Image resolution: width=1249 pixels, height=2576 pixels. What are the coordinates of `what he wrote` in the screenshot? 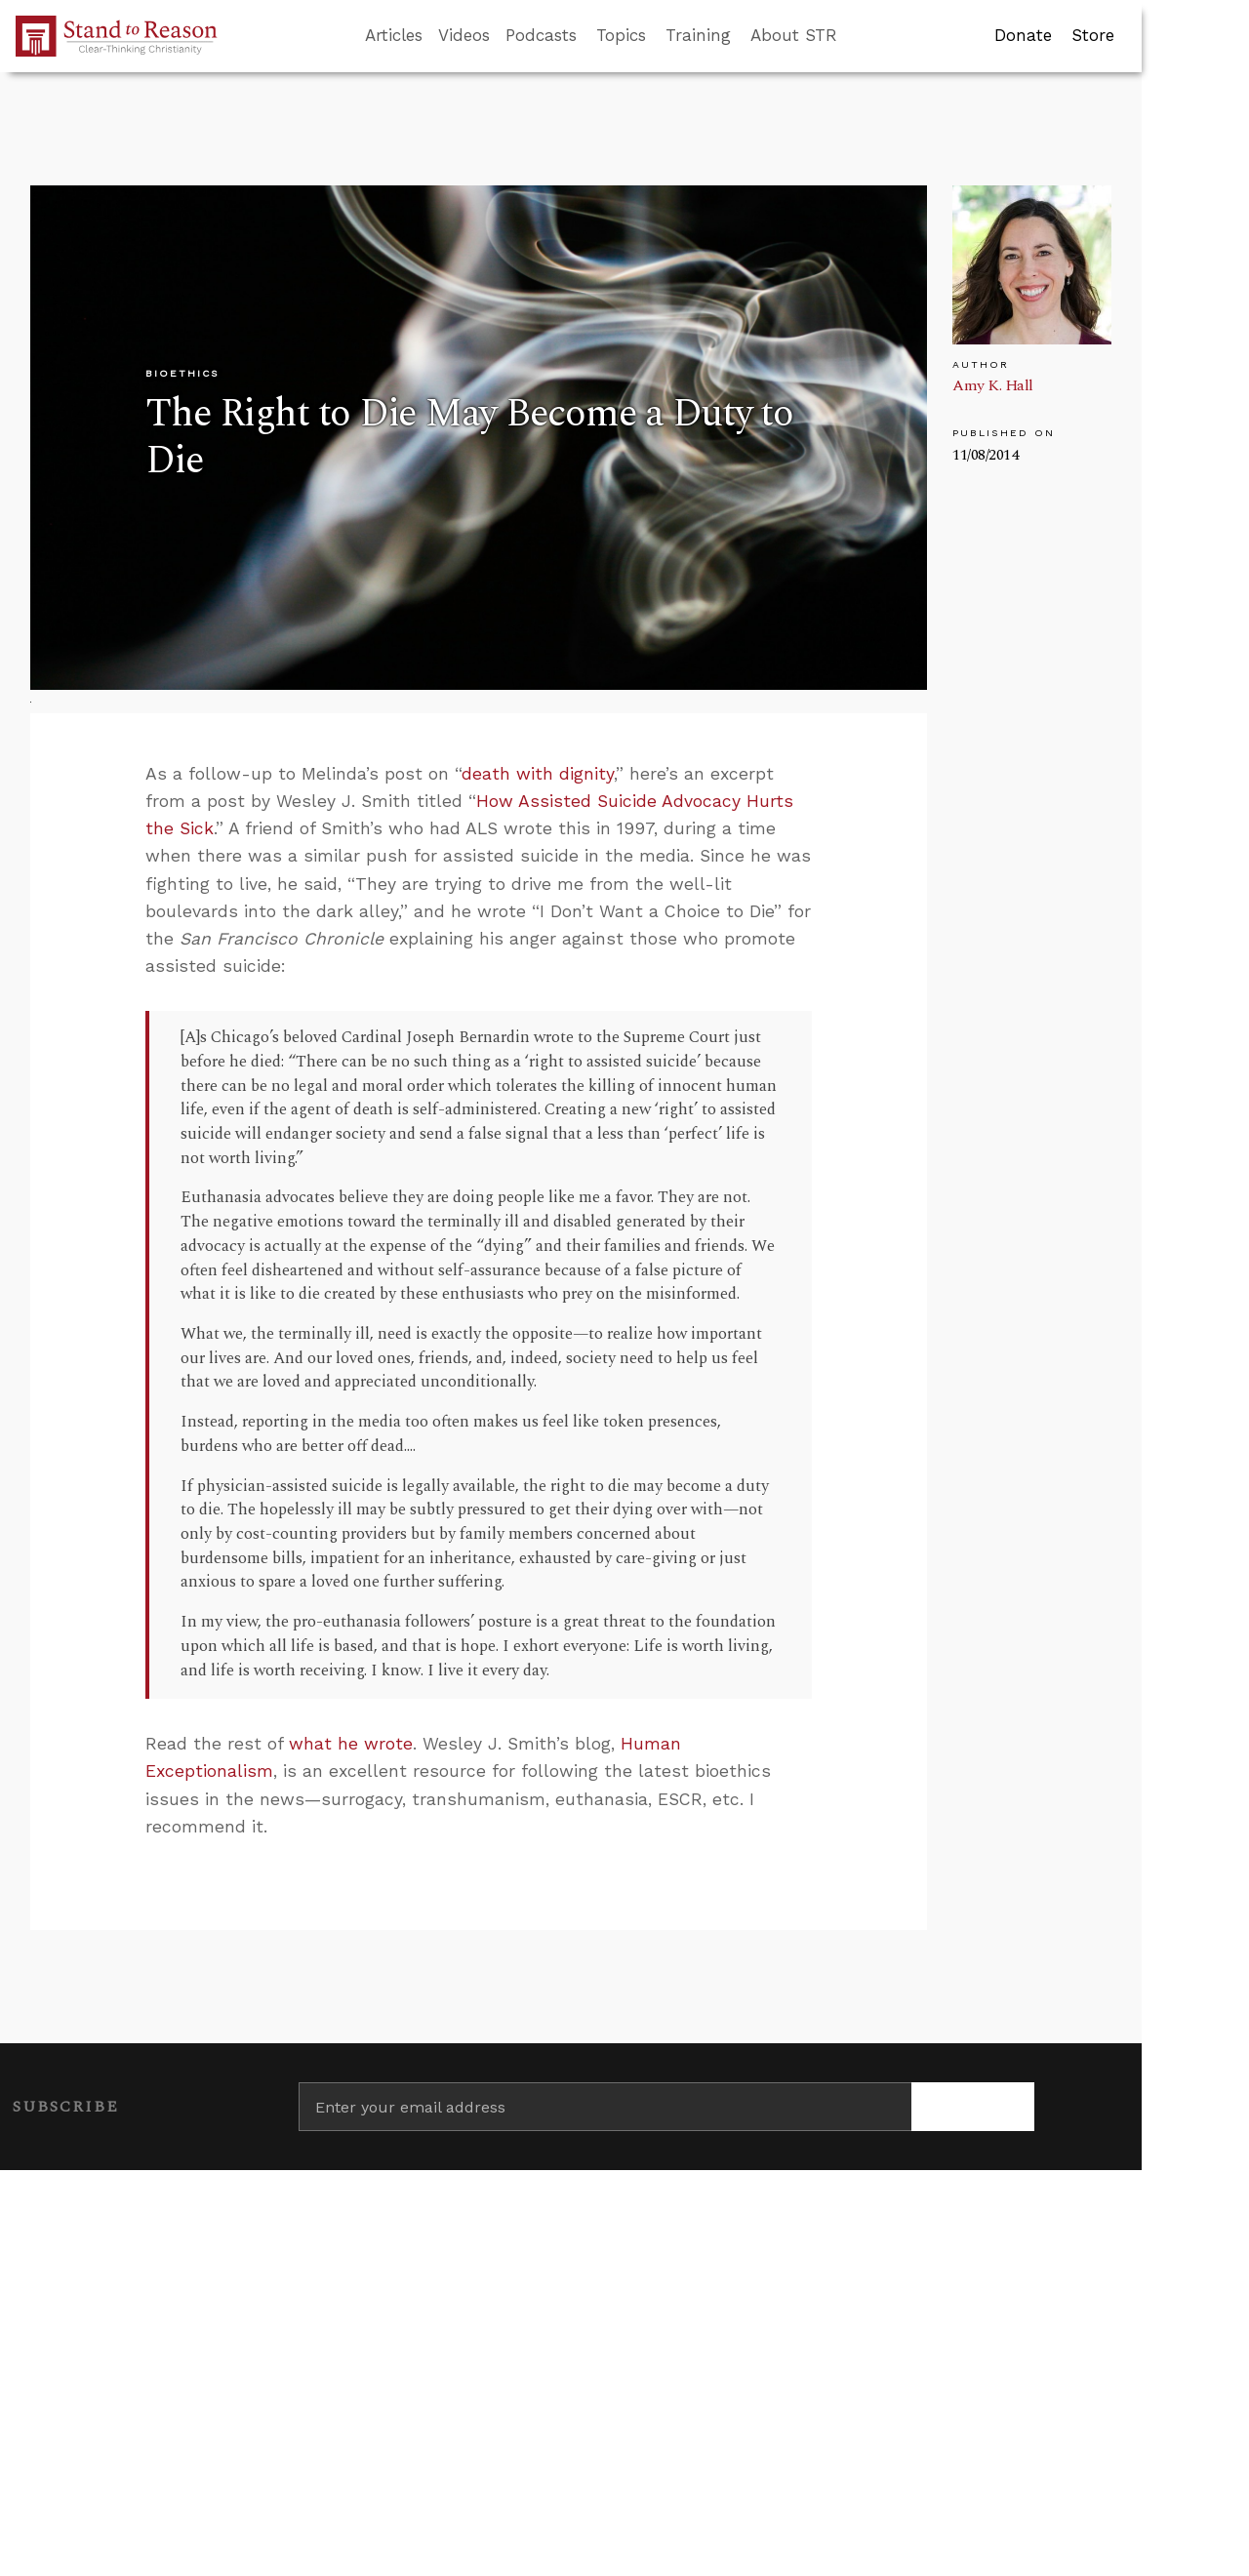 It's located at (351, 1743).